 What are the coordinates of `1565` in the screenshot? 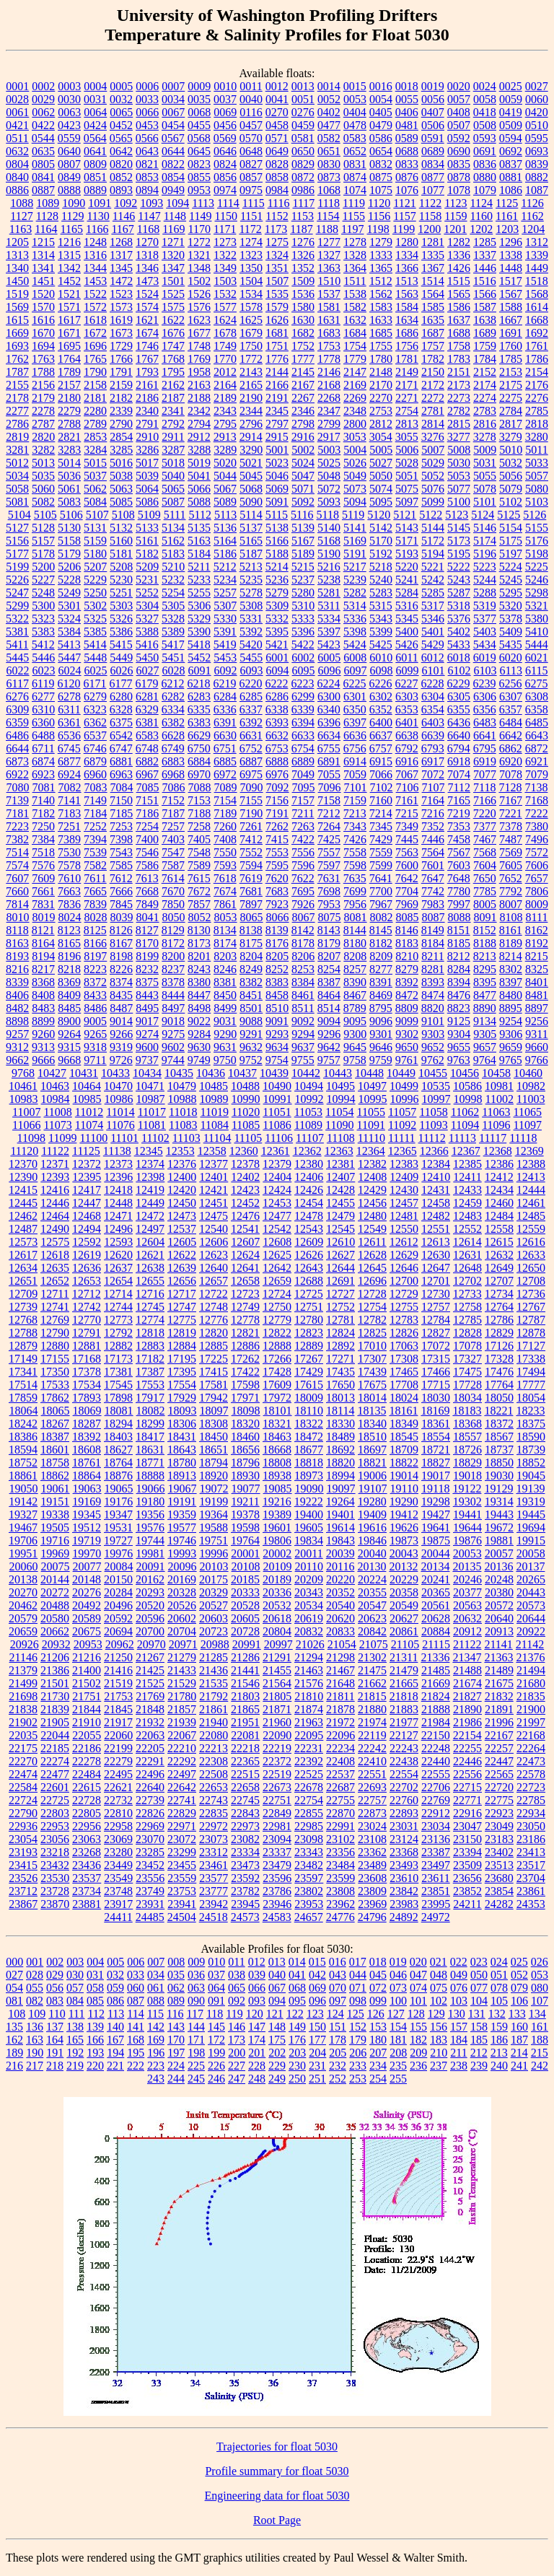 It's located at (458, 294).